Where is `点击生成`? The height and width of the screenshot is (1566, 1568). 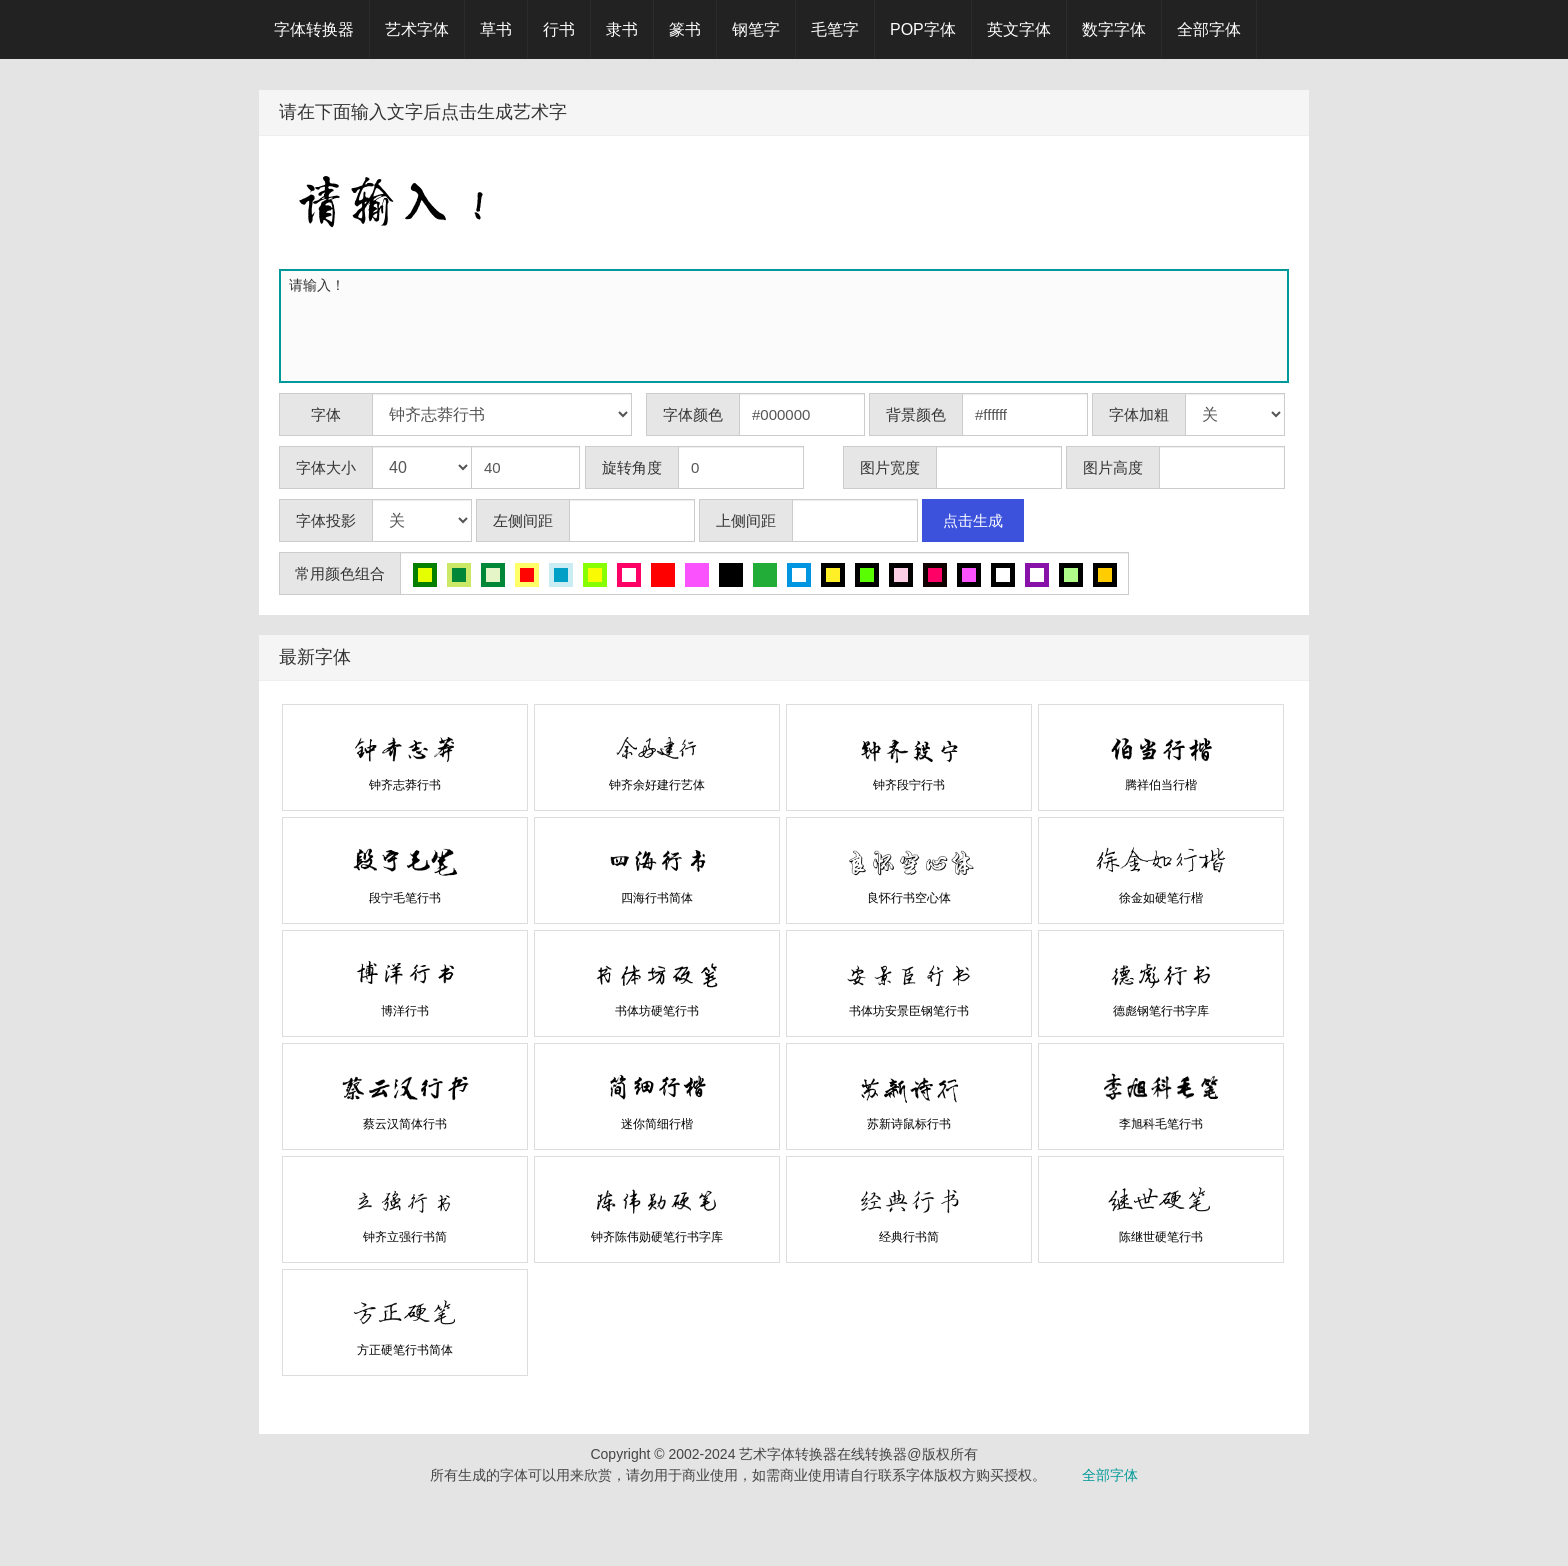
点击生成 is located at coordinates (973, 520).